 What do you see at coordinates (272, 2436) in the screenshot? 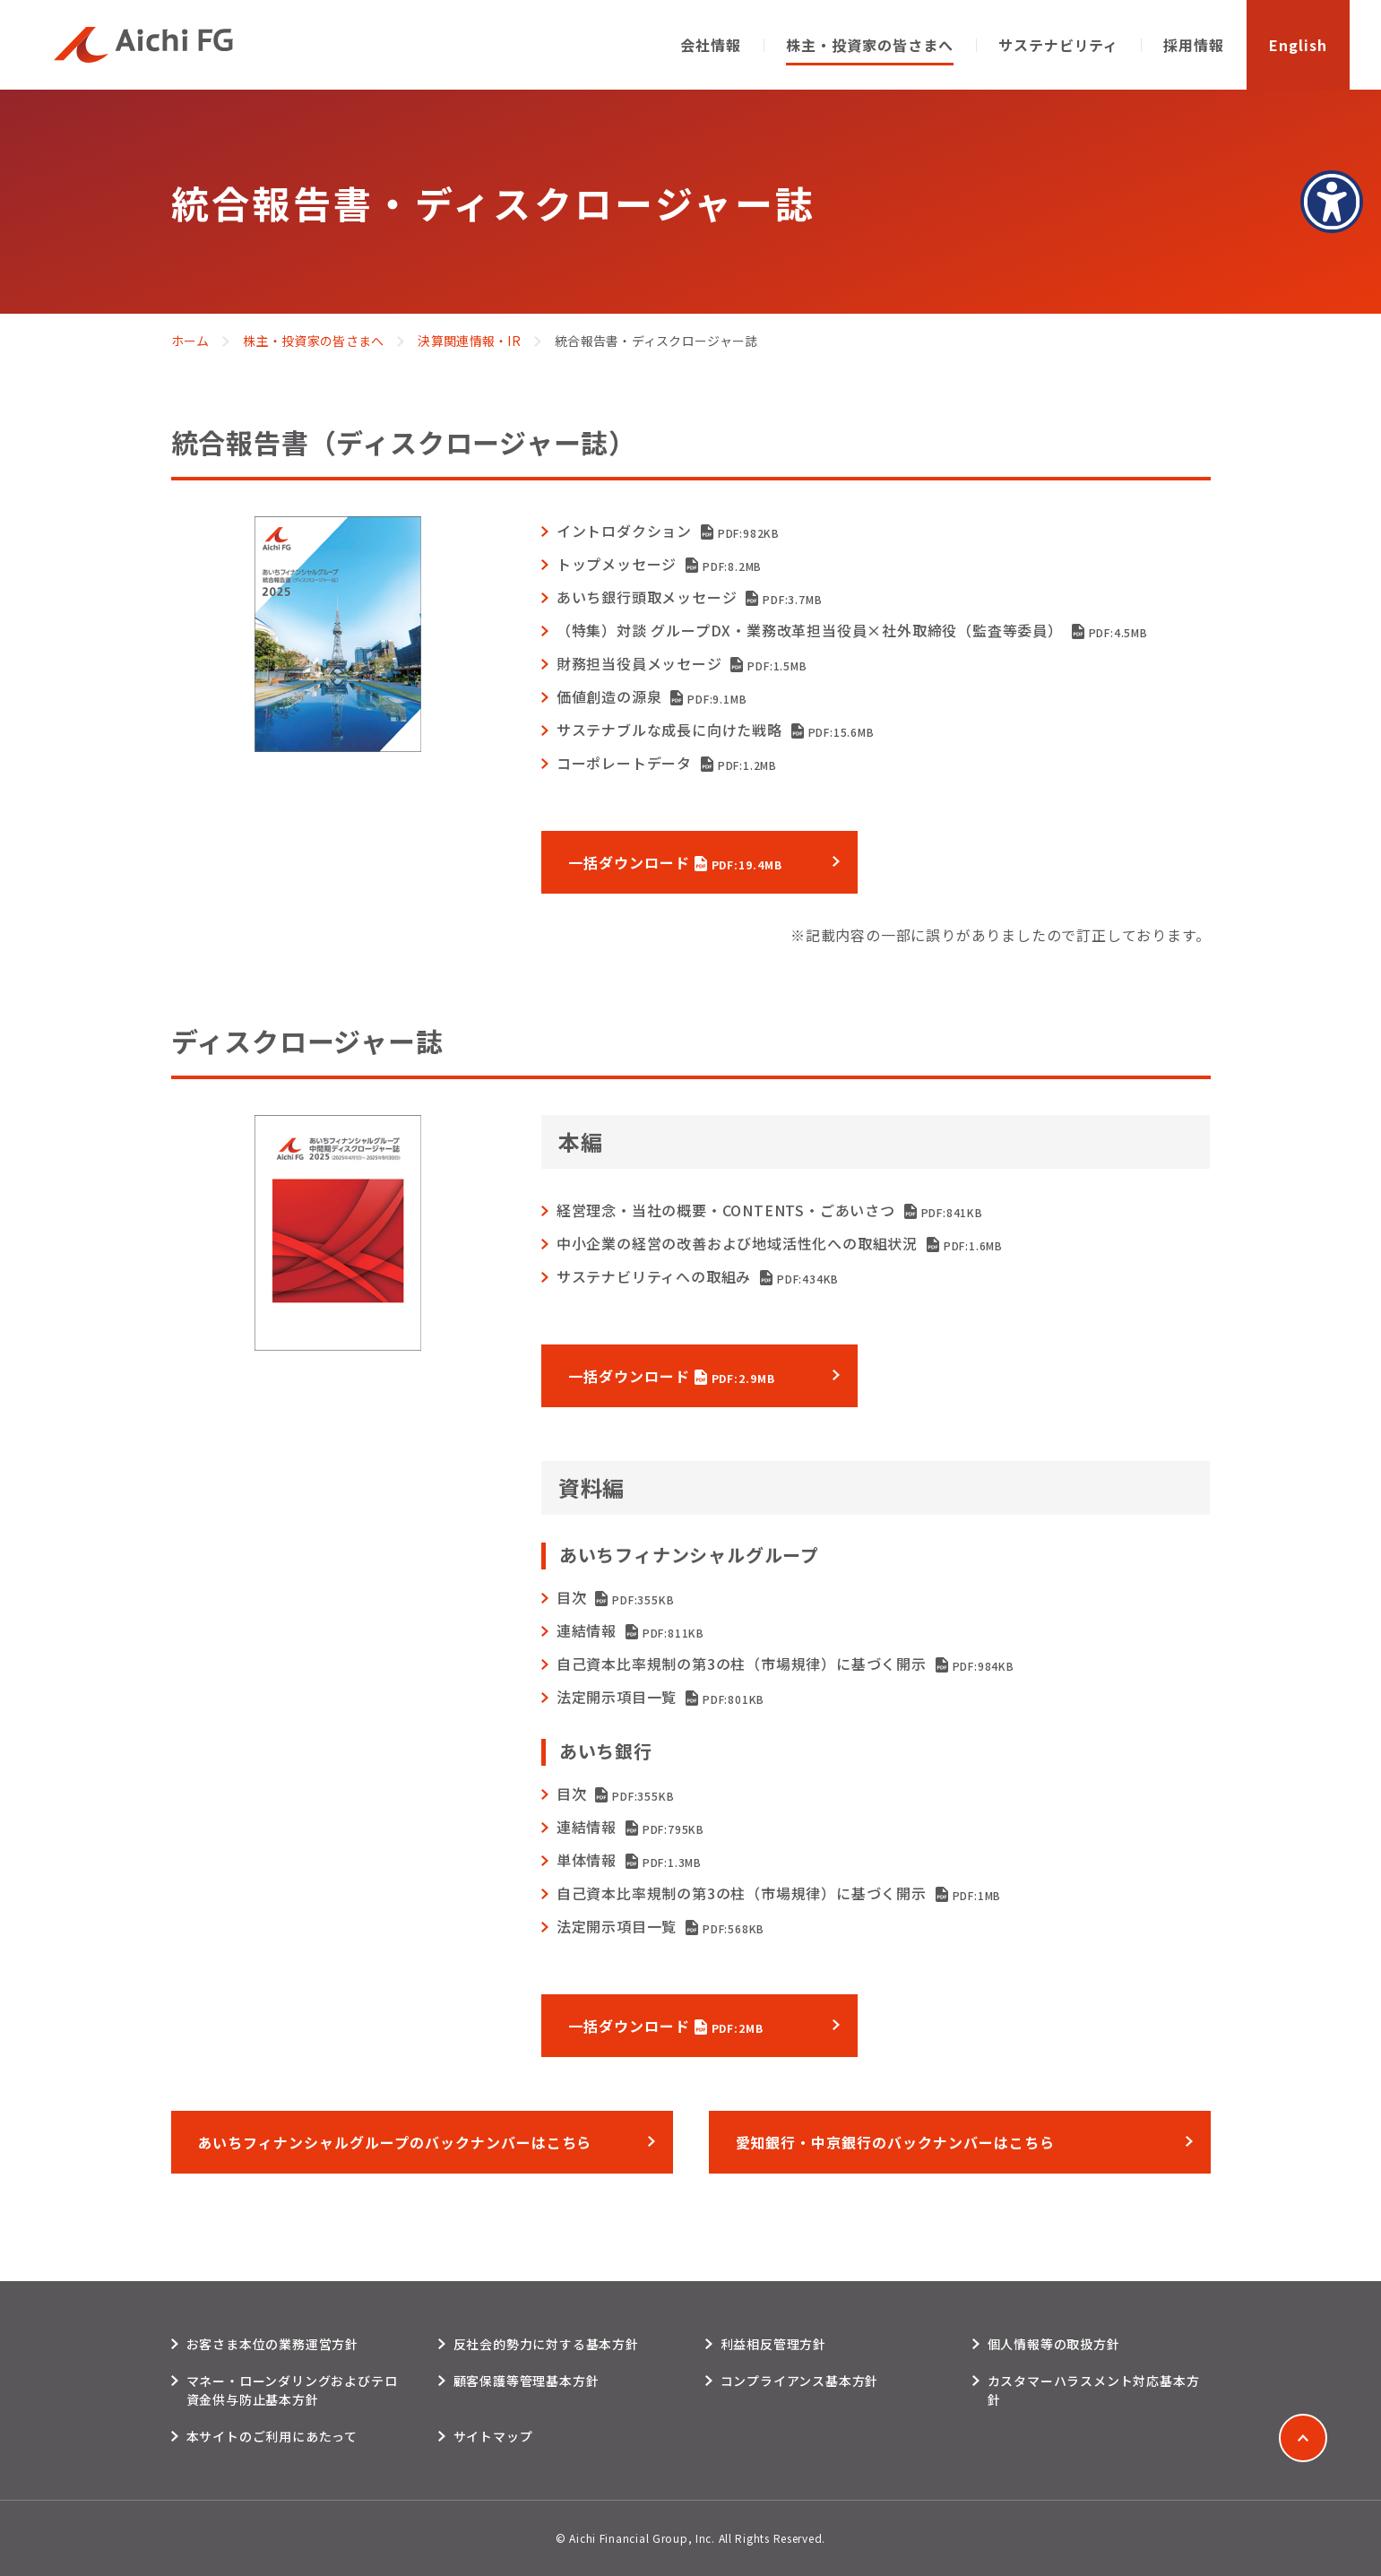
I see `本サイトのご利用にあたって` at bounding box center [272, 2436].